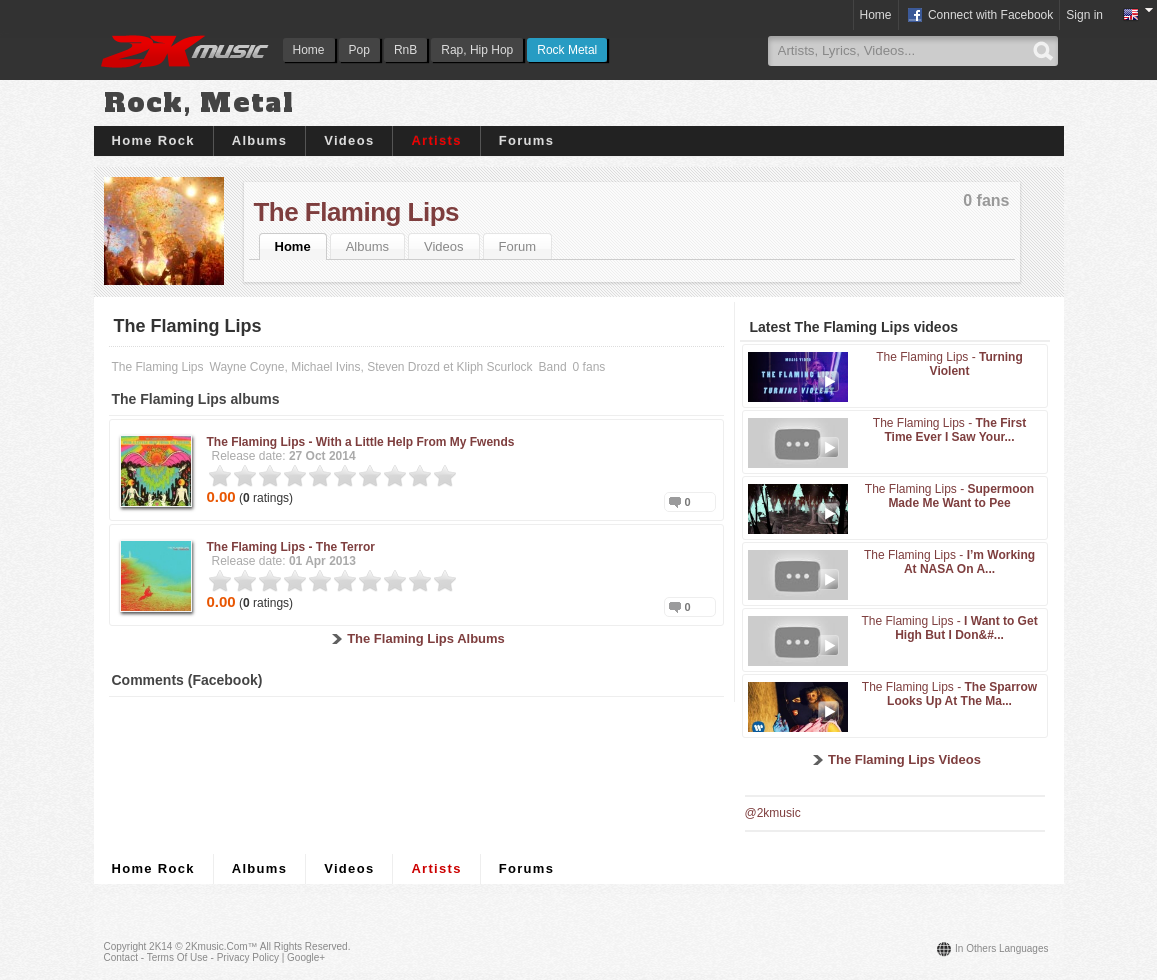  What do you see at coordinates (567, 50) in the screenshot?
I see `Rock Metal` at bounding box center [567, 50].